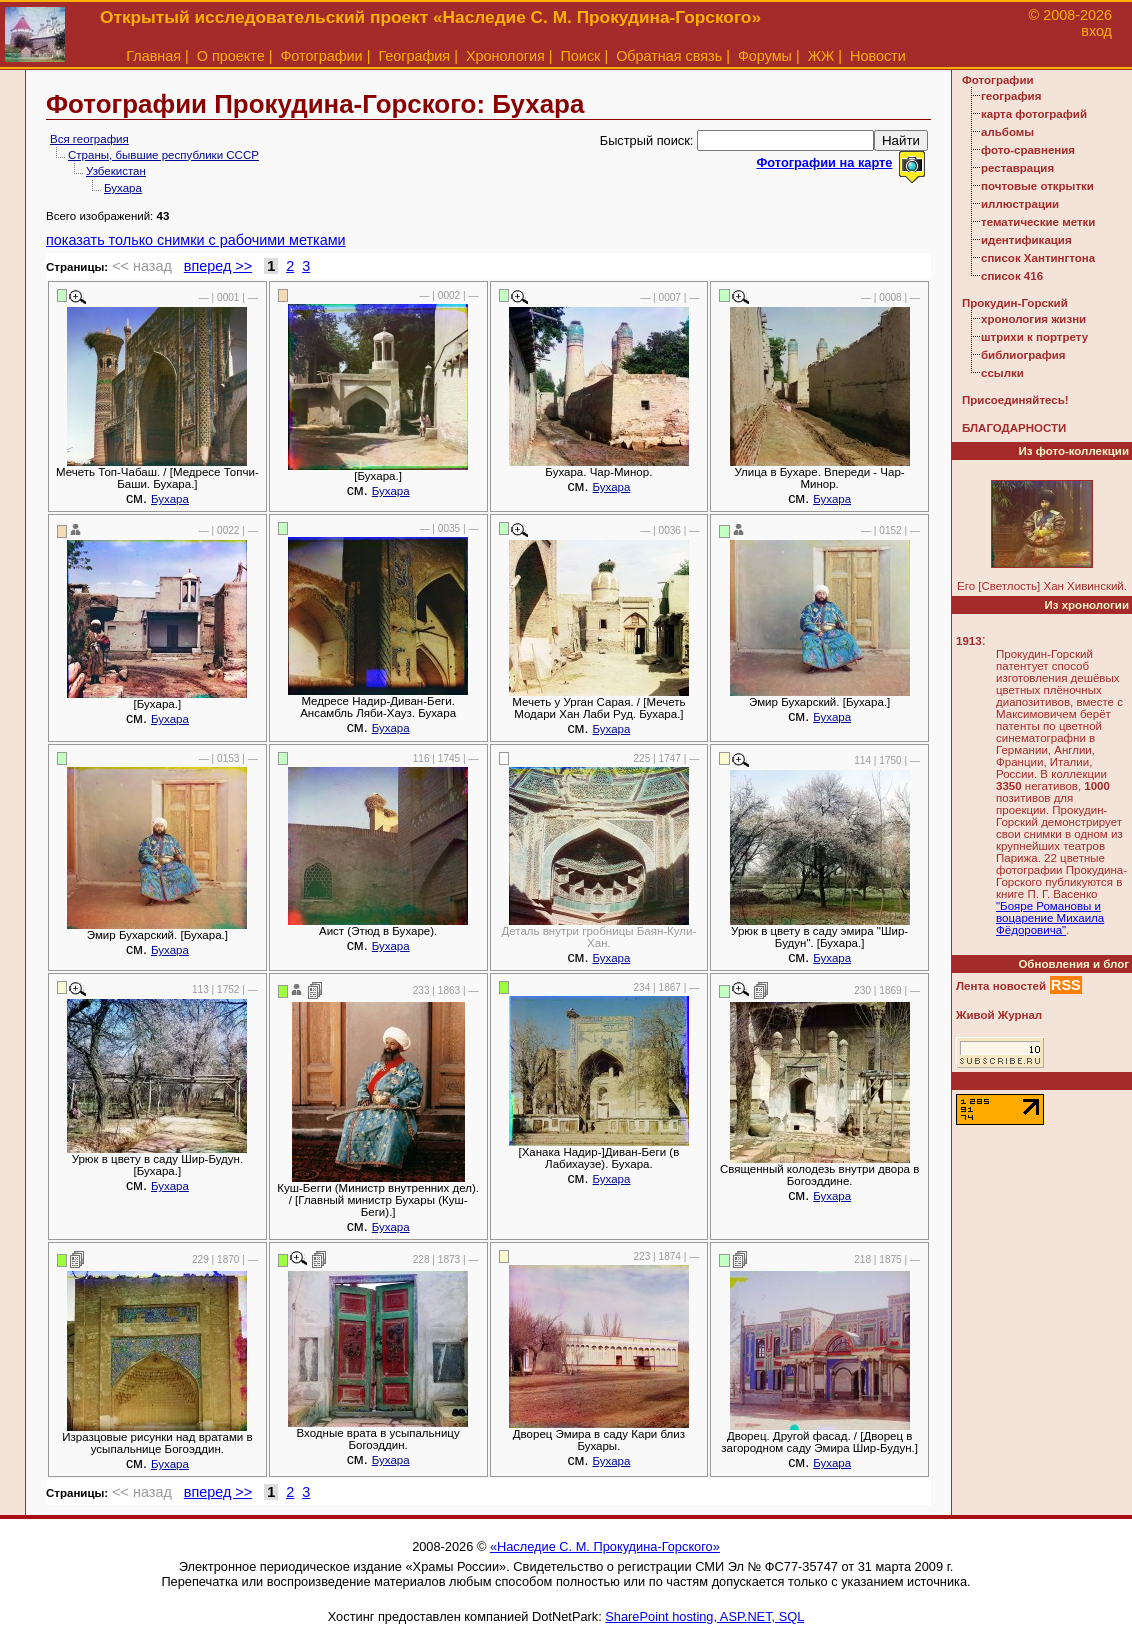 The width and height of the screenshot is (1132, 1644). Describe the element at coordinates (321, 56) in the screenshot. I see `Фотографии` at that location.